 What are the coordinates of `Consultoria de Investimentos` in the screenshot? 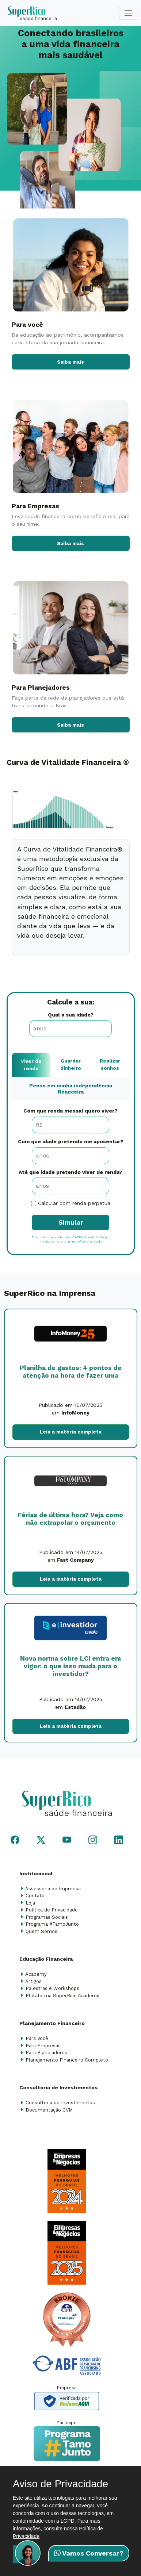 It's located at (60, 2102).